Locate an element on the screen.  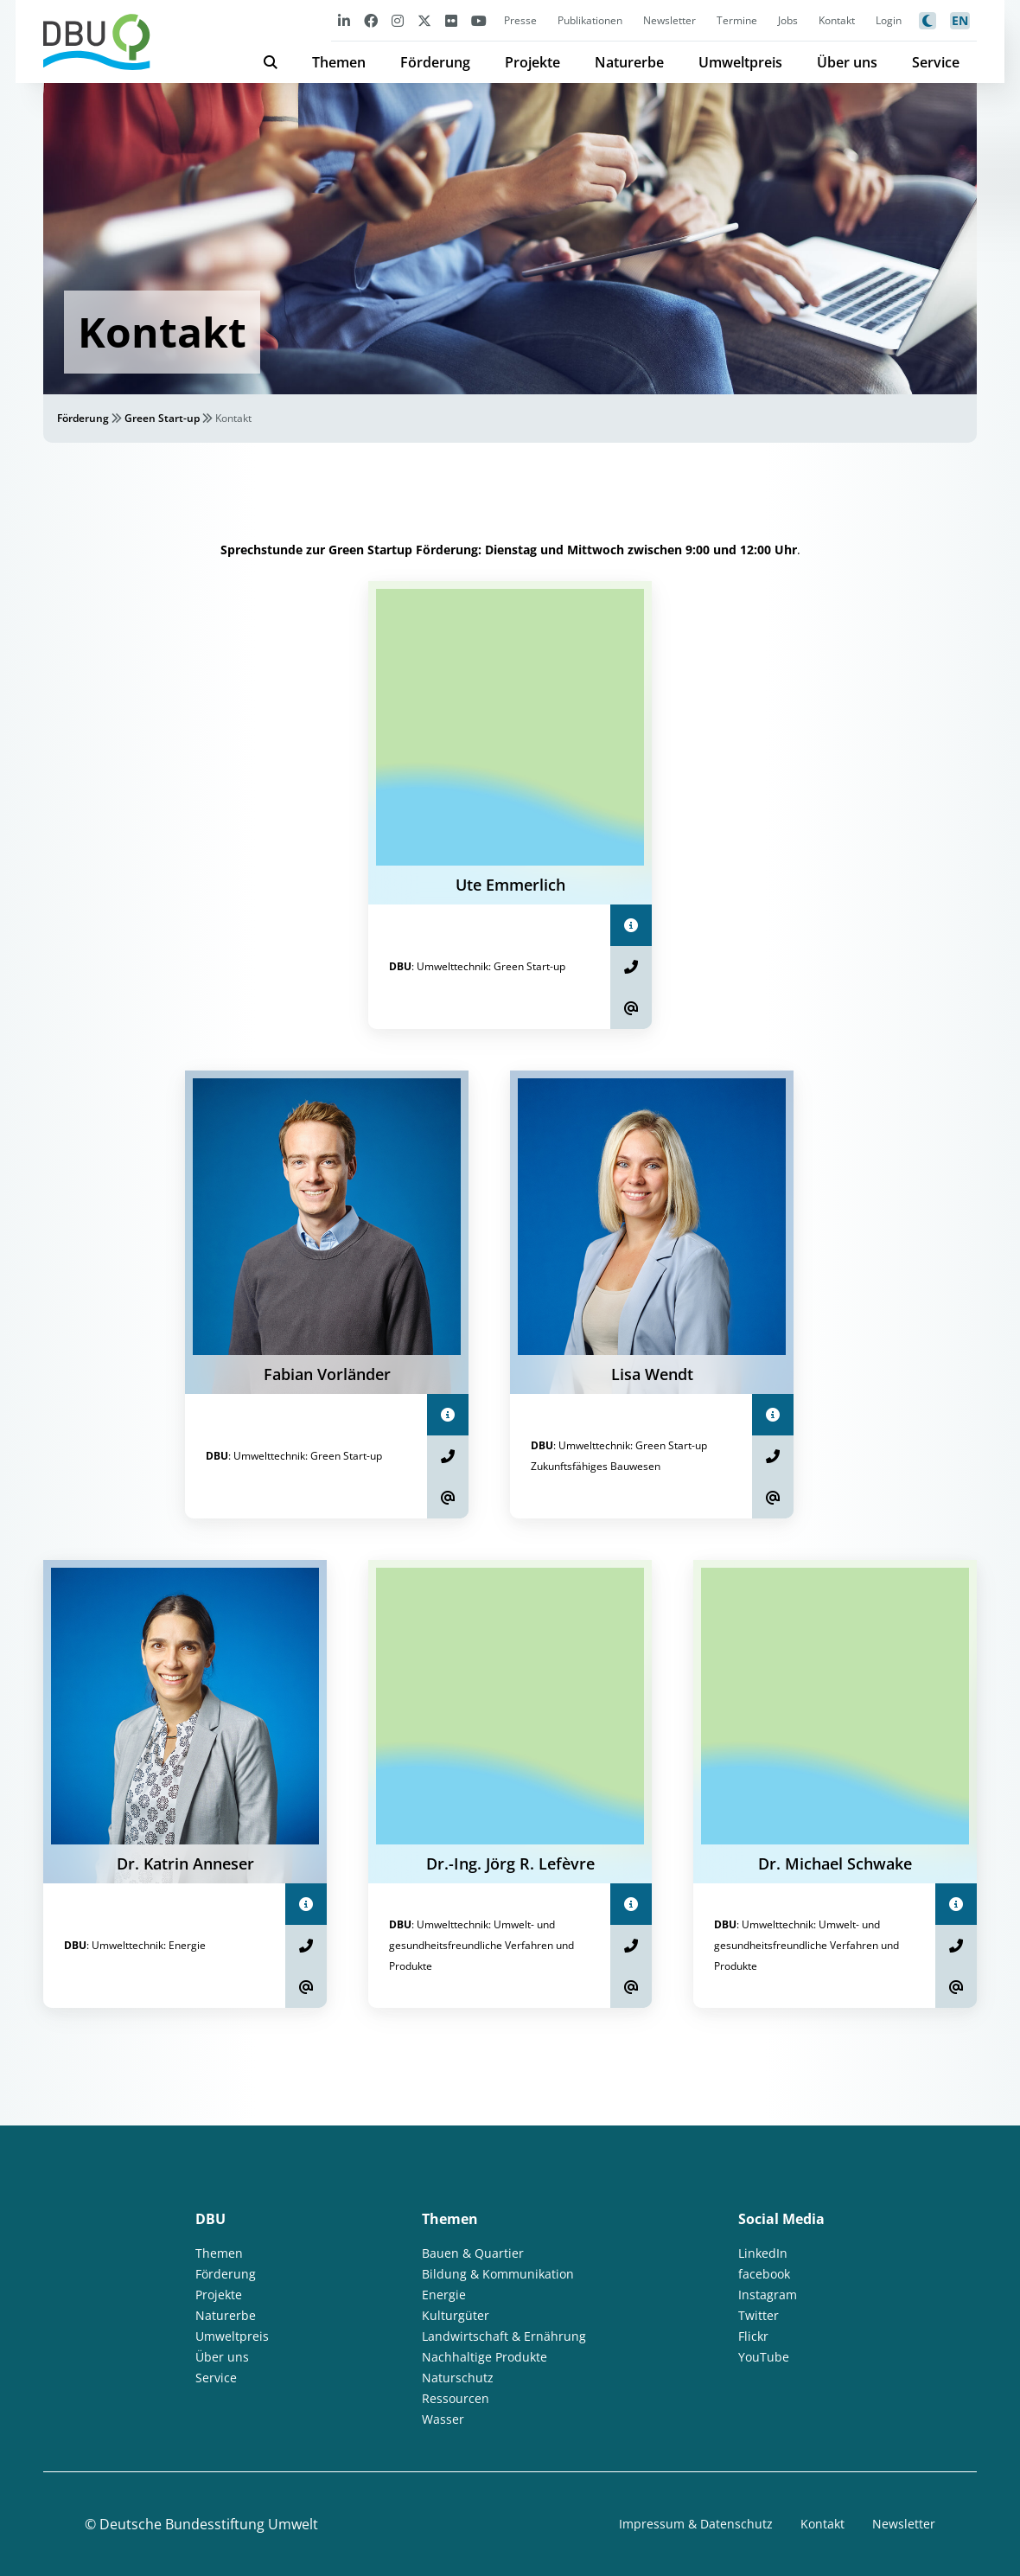
Impressum & Datenschutz is located at coordinates (696, 2523).